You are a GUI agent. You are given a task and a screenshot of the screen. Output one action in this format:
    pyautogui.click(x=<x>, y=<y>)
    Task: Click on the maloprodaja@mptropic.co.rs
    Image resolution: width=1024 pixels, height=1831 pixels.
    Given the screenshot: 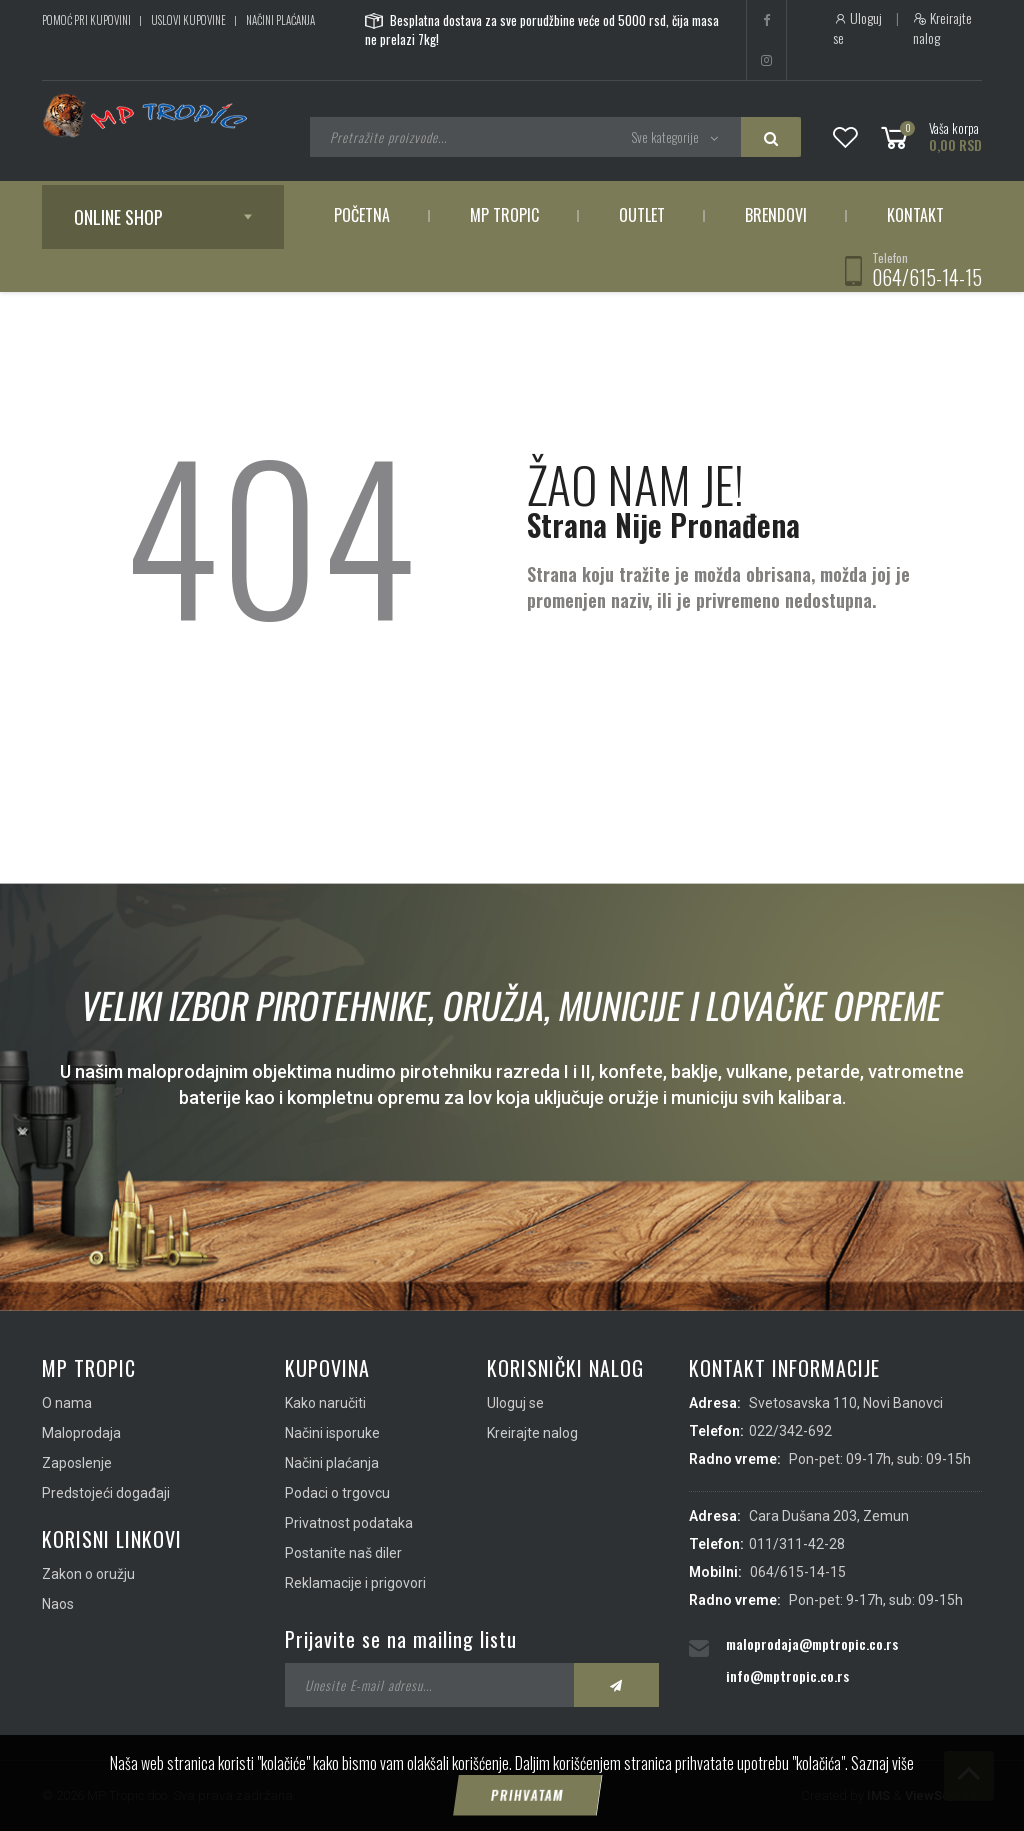 What is the action you would take?
    pyautogui.click(x=812, y=1643)
    